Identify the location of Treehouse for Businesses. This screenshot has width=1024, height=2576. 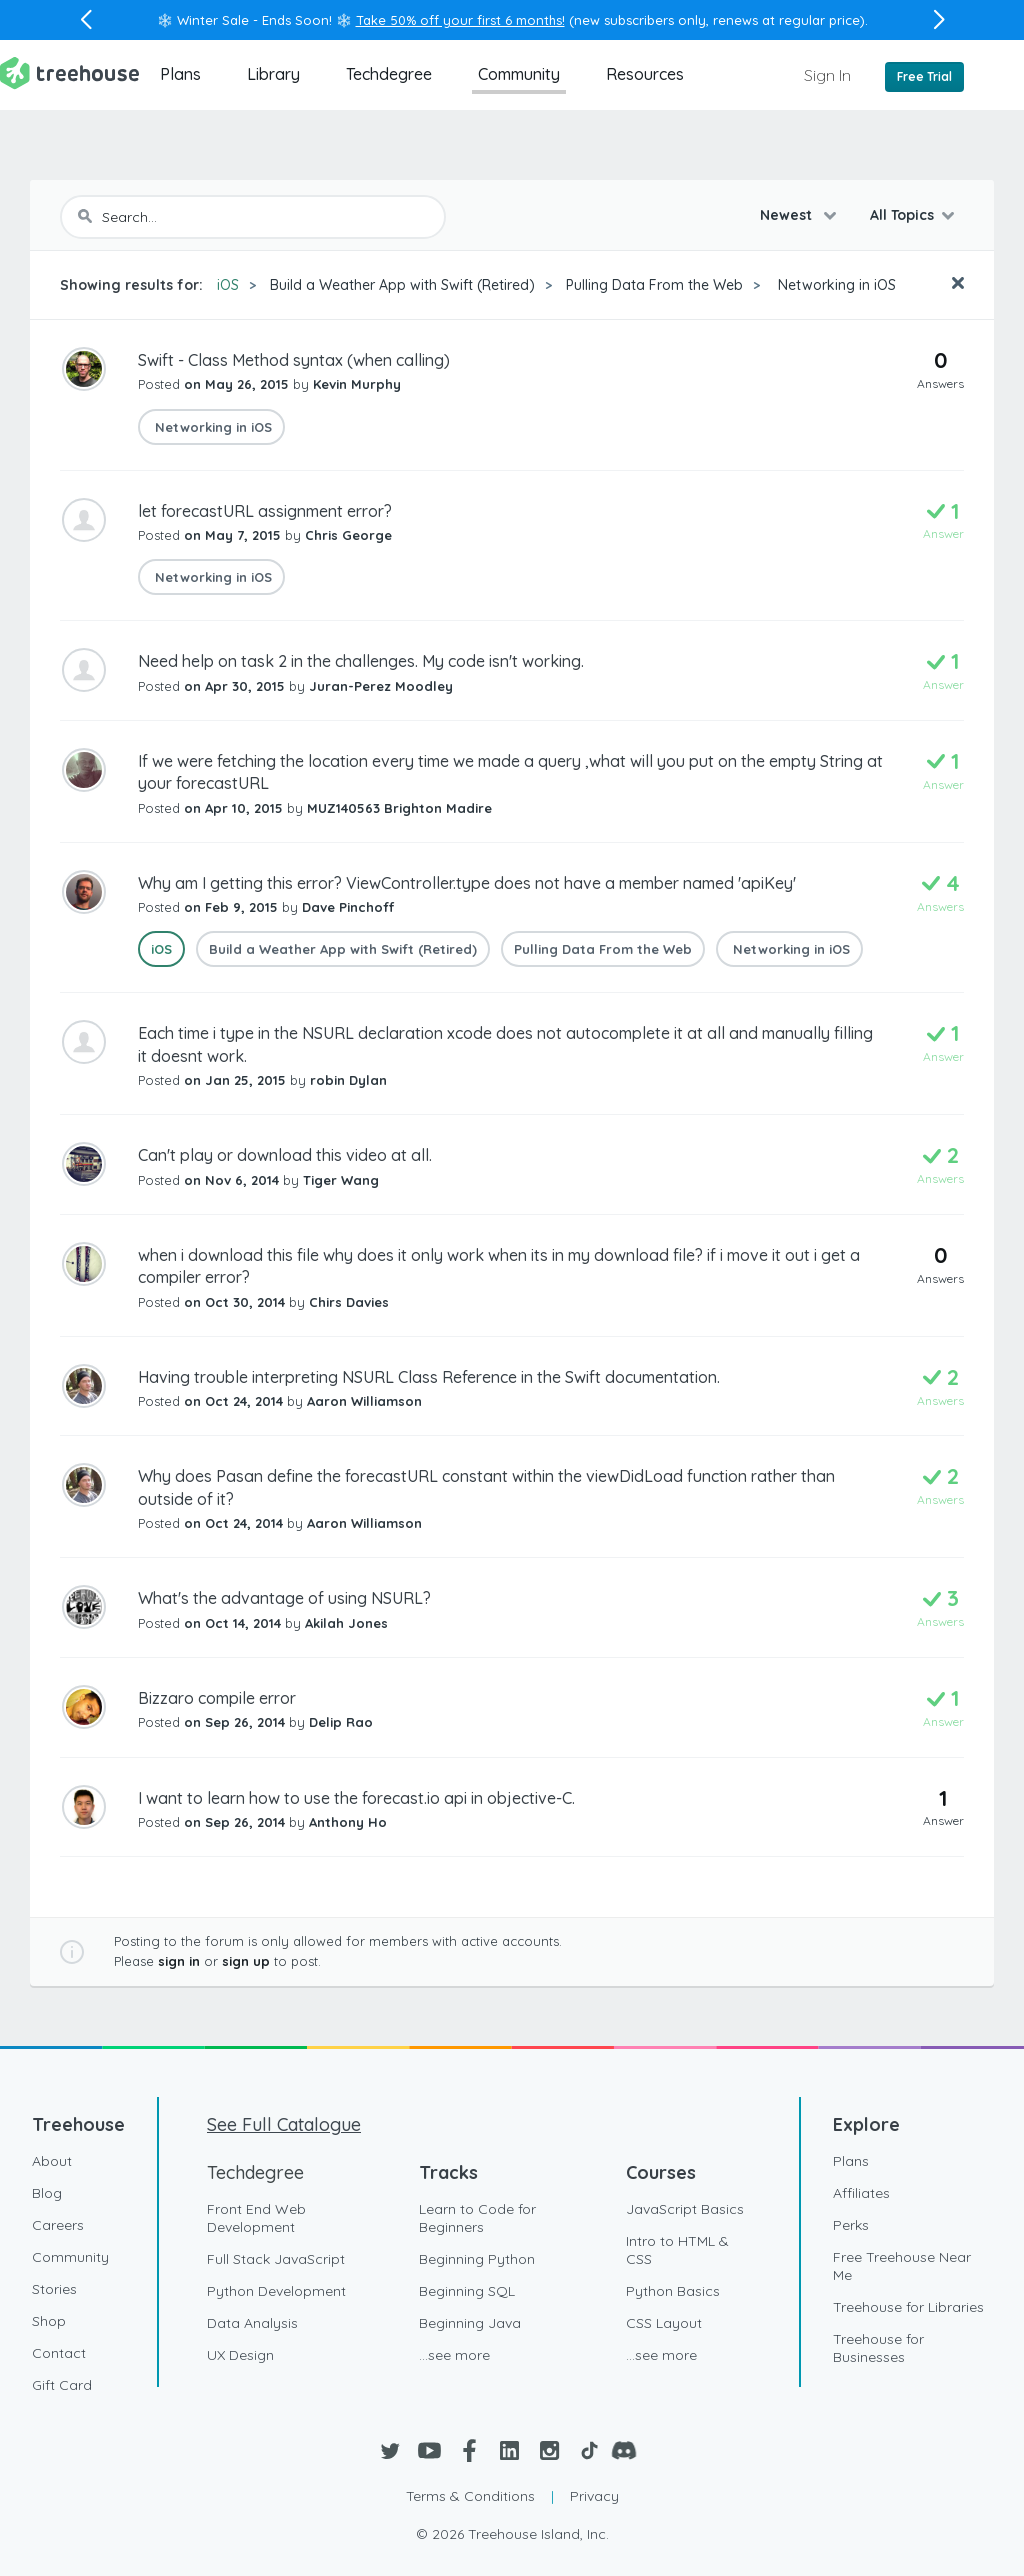
(878, 2348).